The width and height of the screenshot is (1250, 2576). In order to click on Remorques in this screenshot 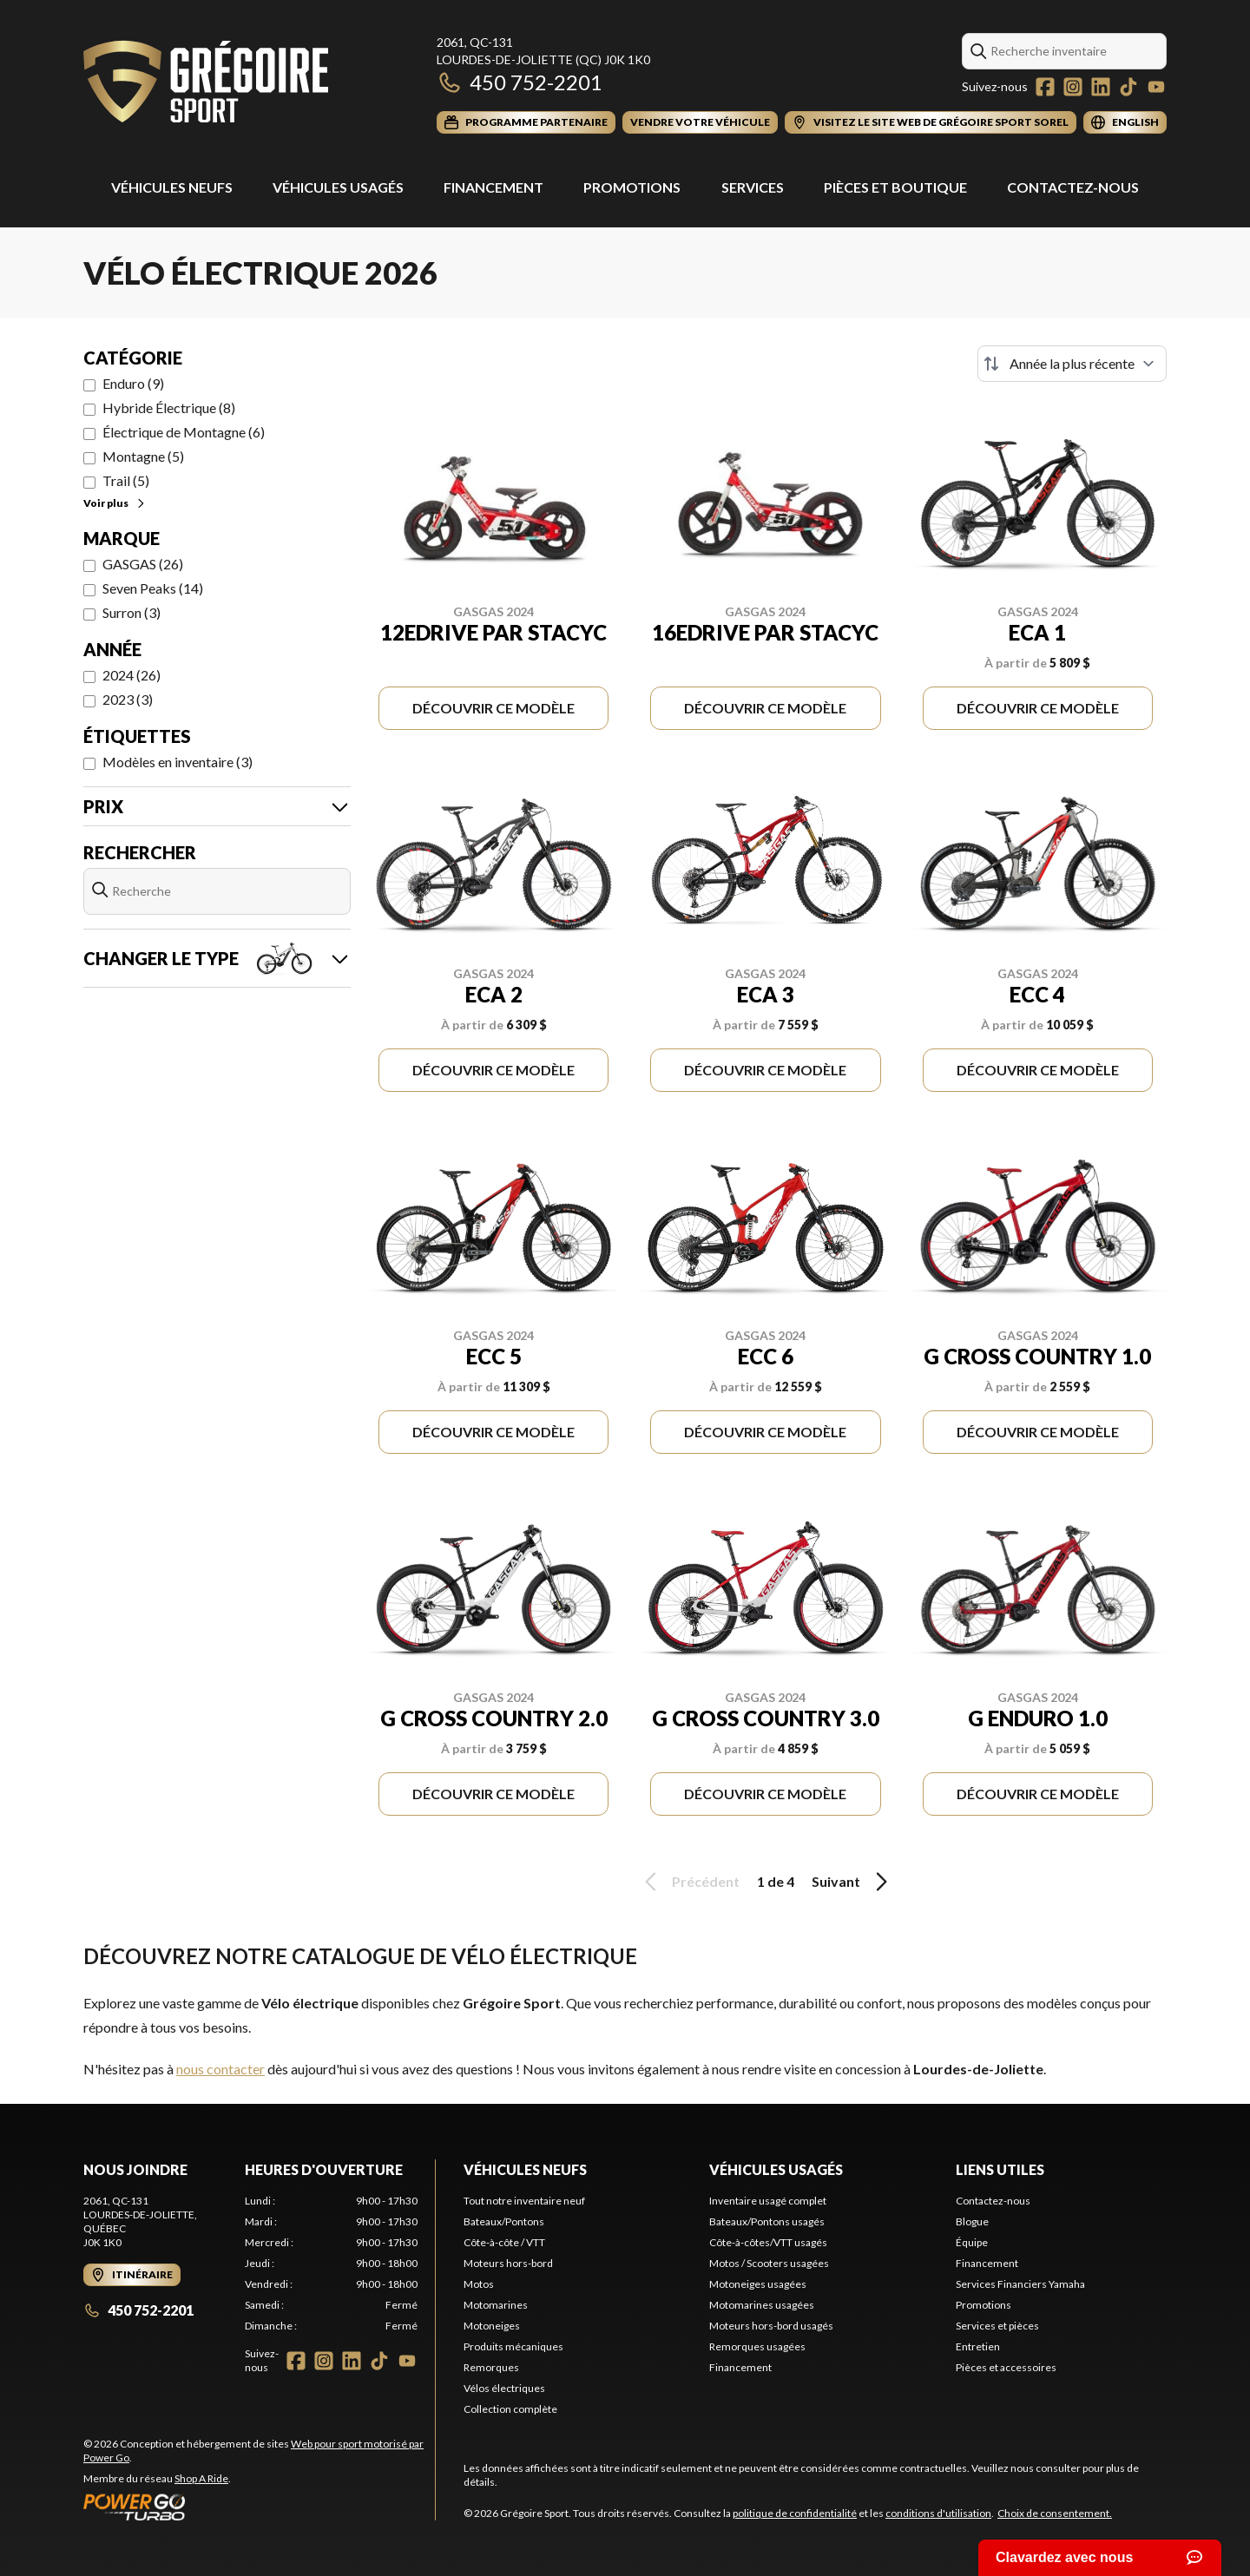, I will do `click(491, 2367)`.